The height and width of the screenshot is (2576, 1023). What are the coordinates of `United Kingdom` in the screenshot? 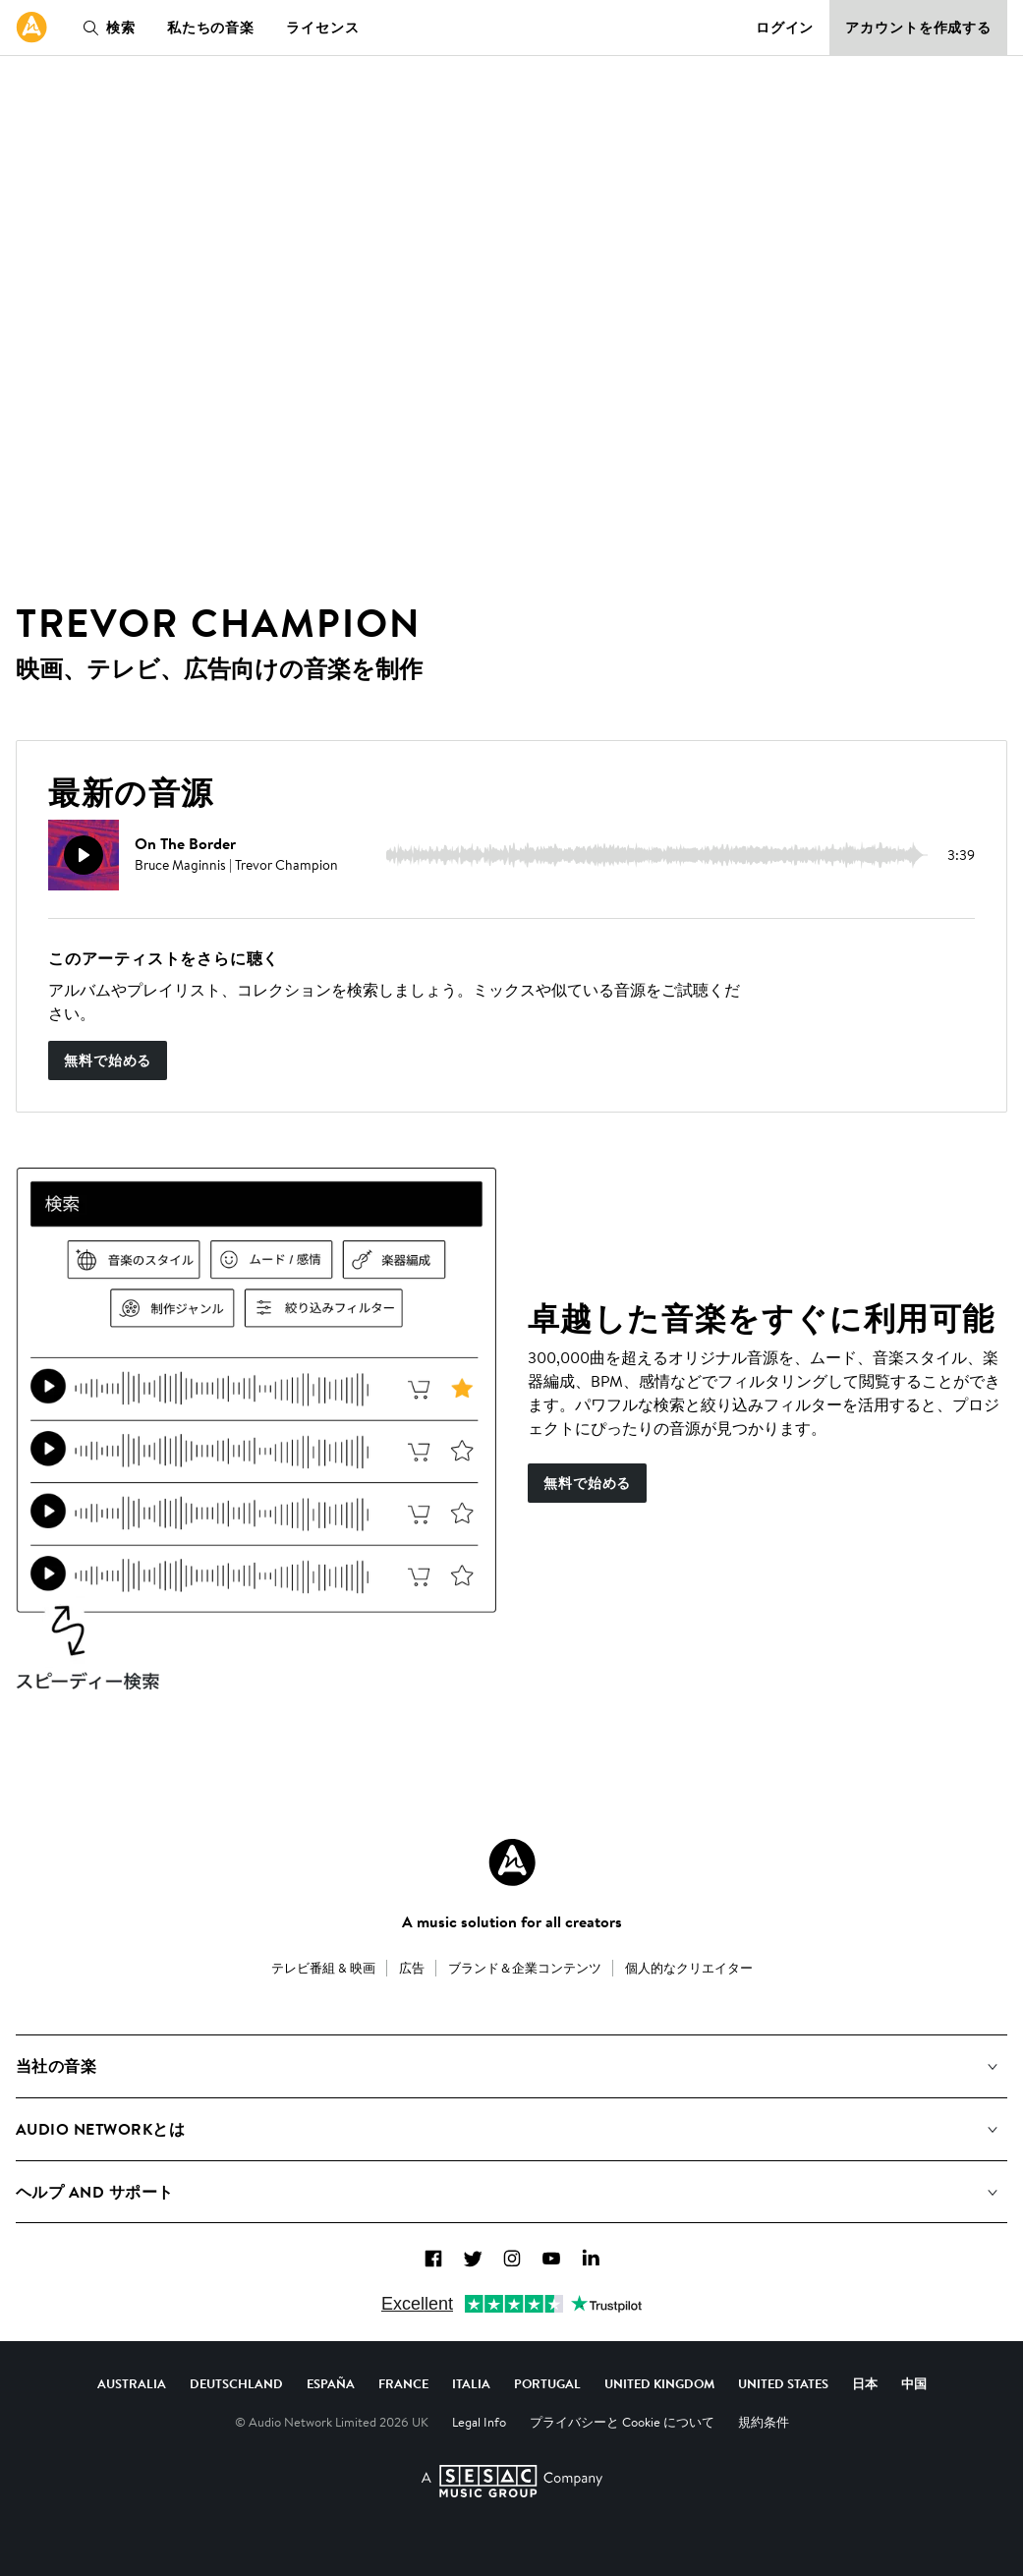 It's located at (659, 2383).